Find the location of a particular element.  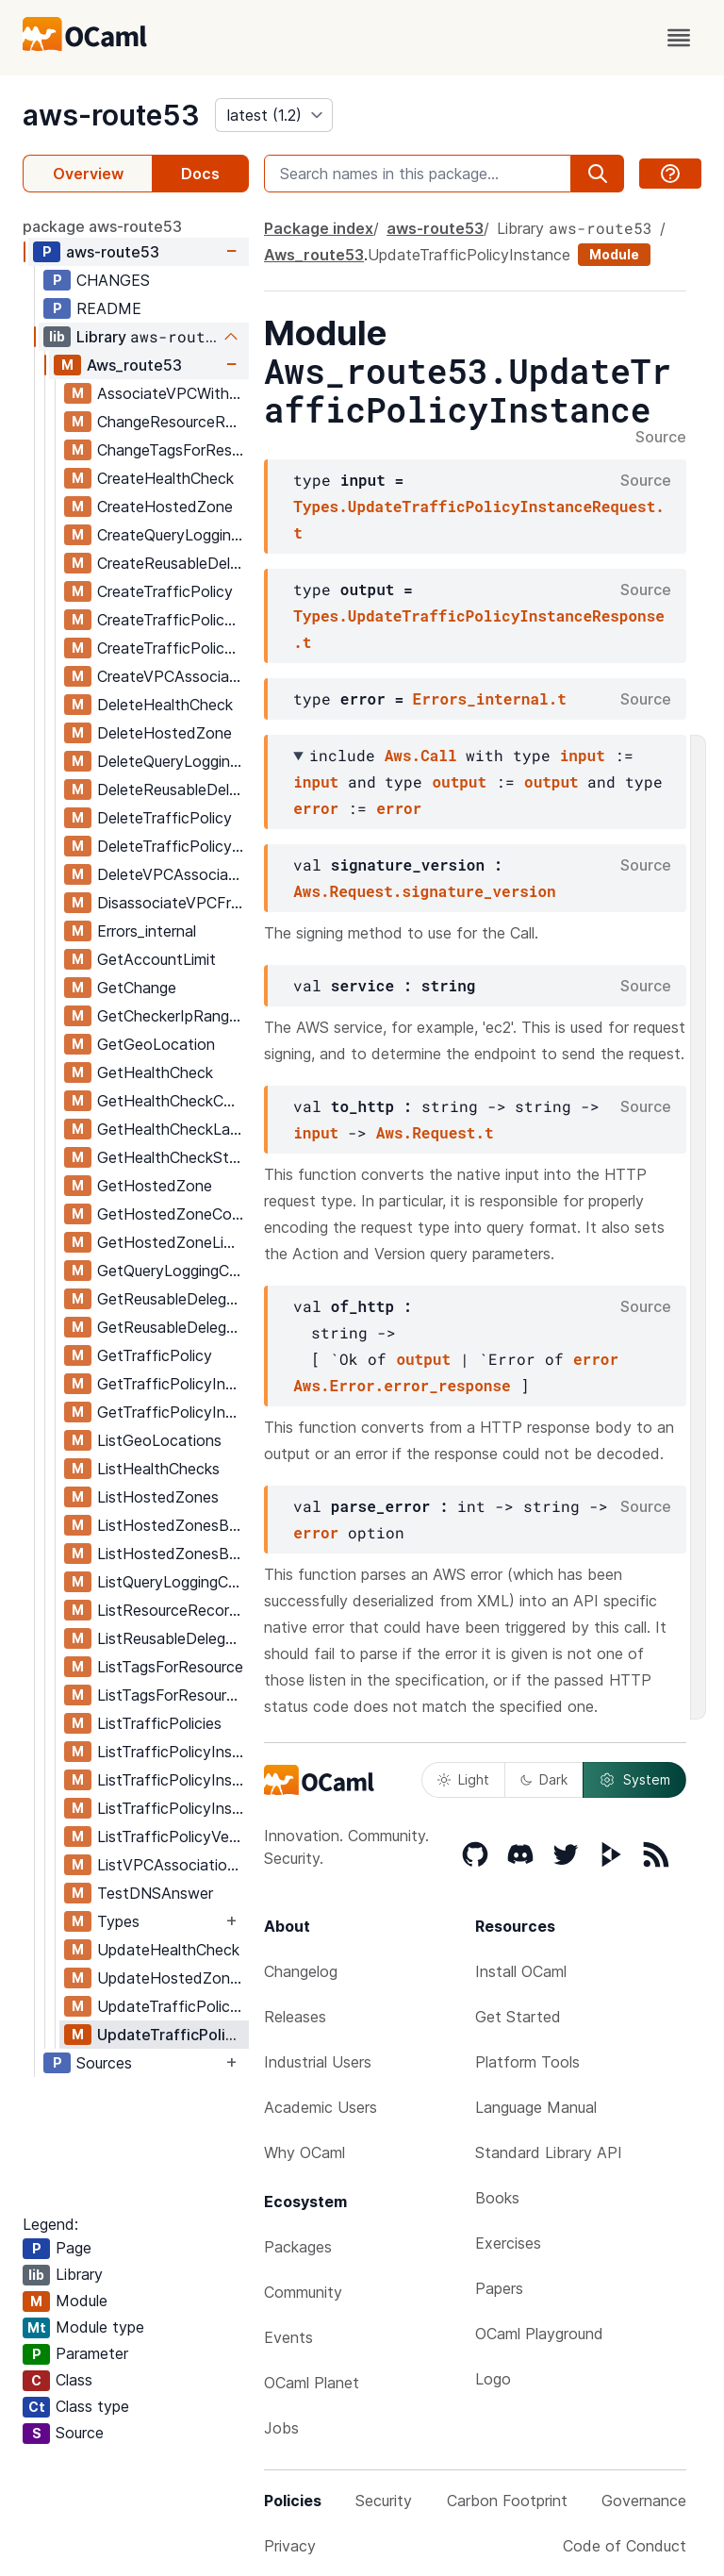

GetReusableDelegationSetLimit is located at coordinates (172, 1327).